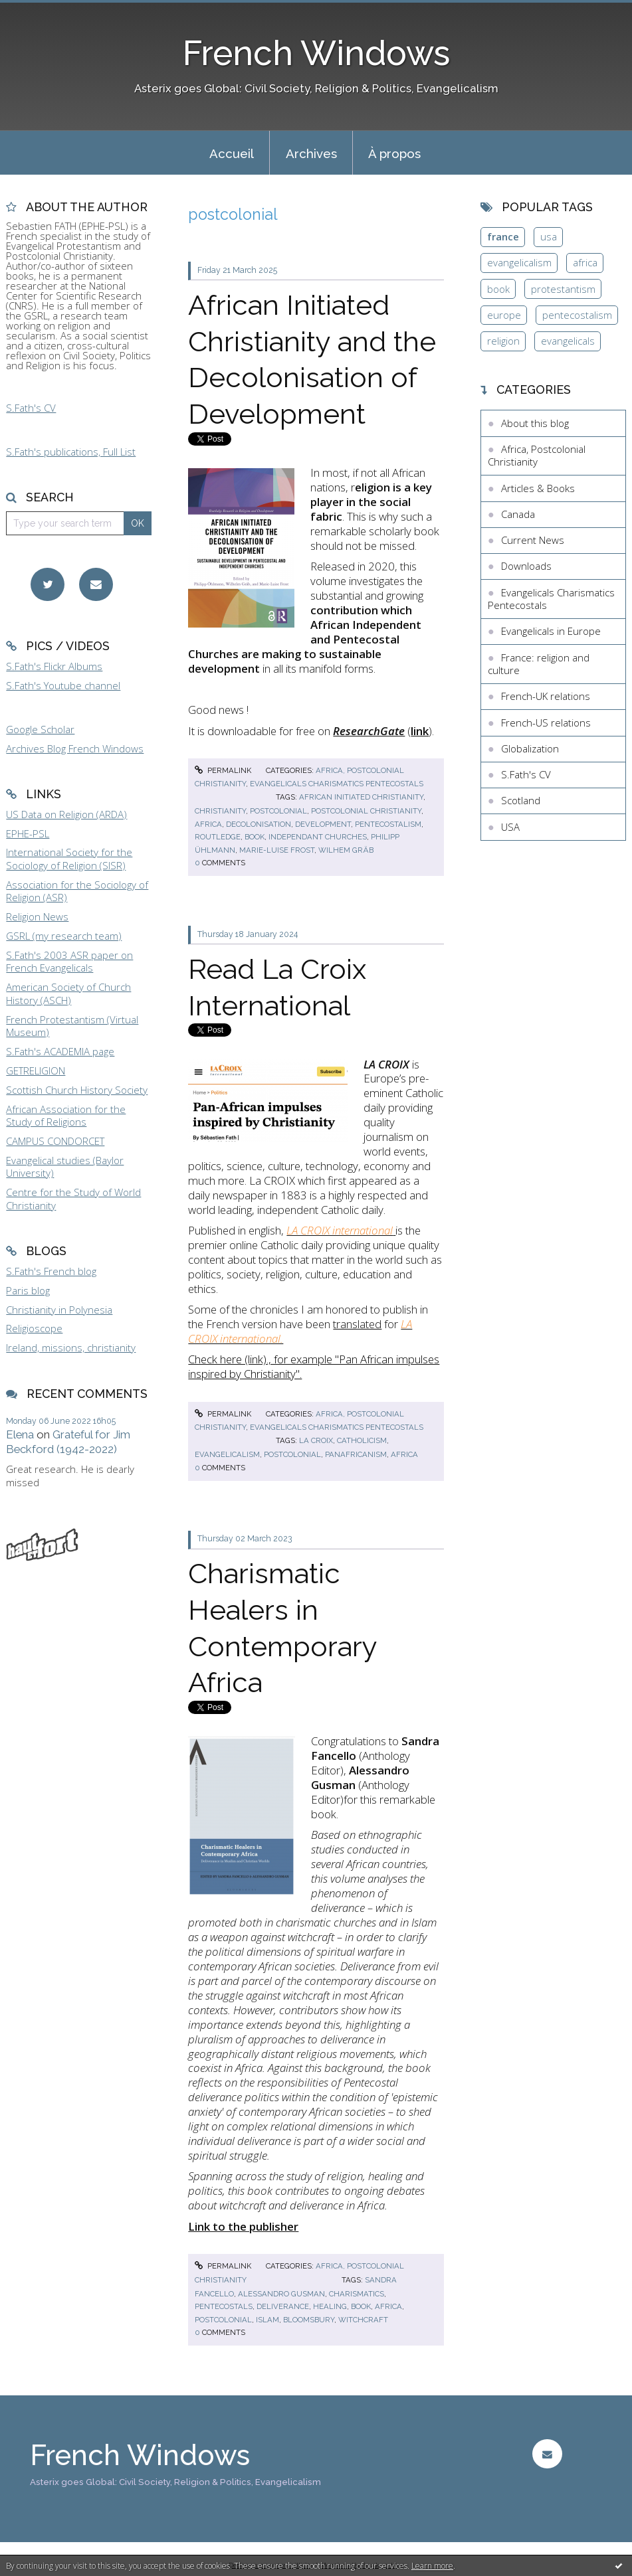 Image resolution: width=632 pixels, height=2576 pixels. I want to click on marie-luise frost, so click(276, 850).